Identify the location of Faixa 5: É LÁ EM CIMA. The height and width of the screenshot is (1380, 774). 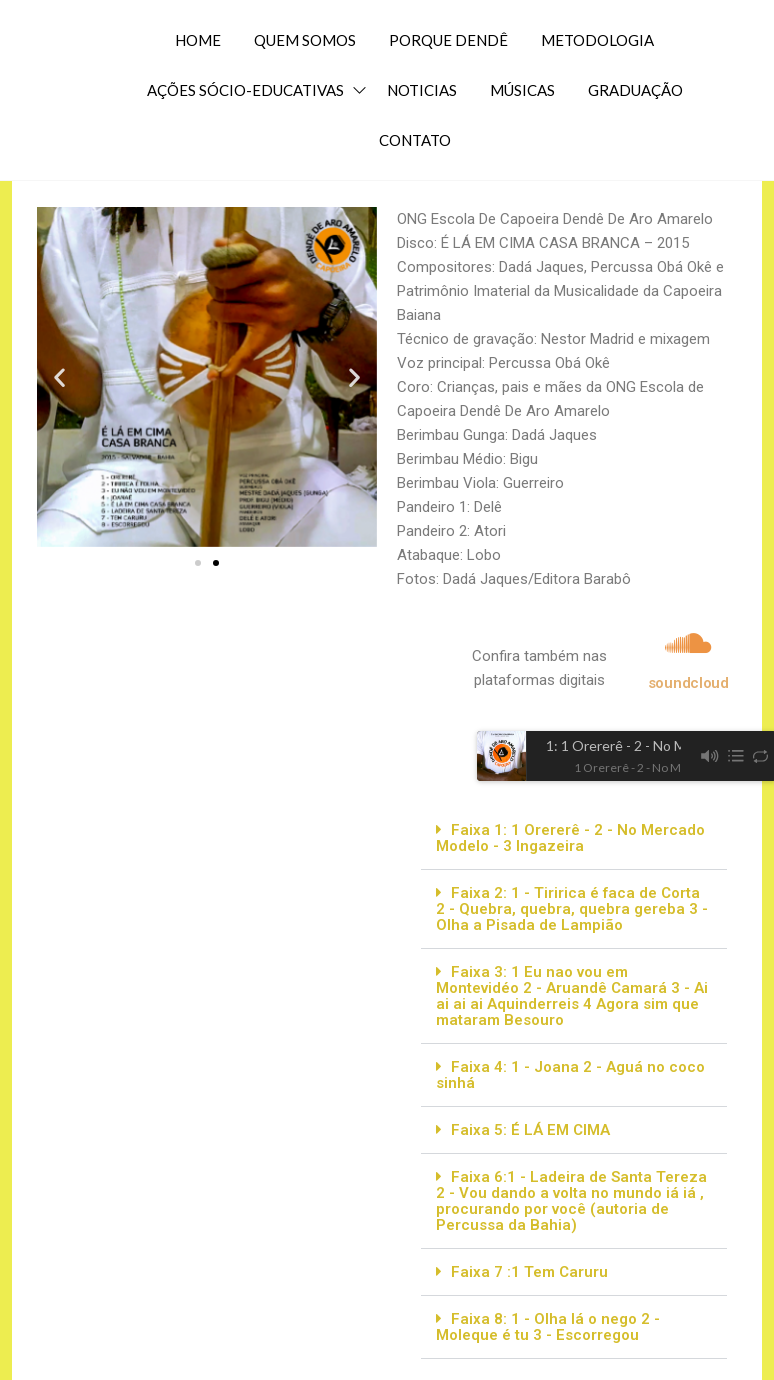
(530, 1130).